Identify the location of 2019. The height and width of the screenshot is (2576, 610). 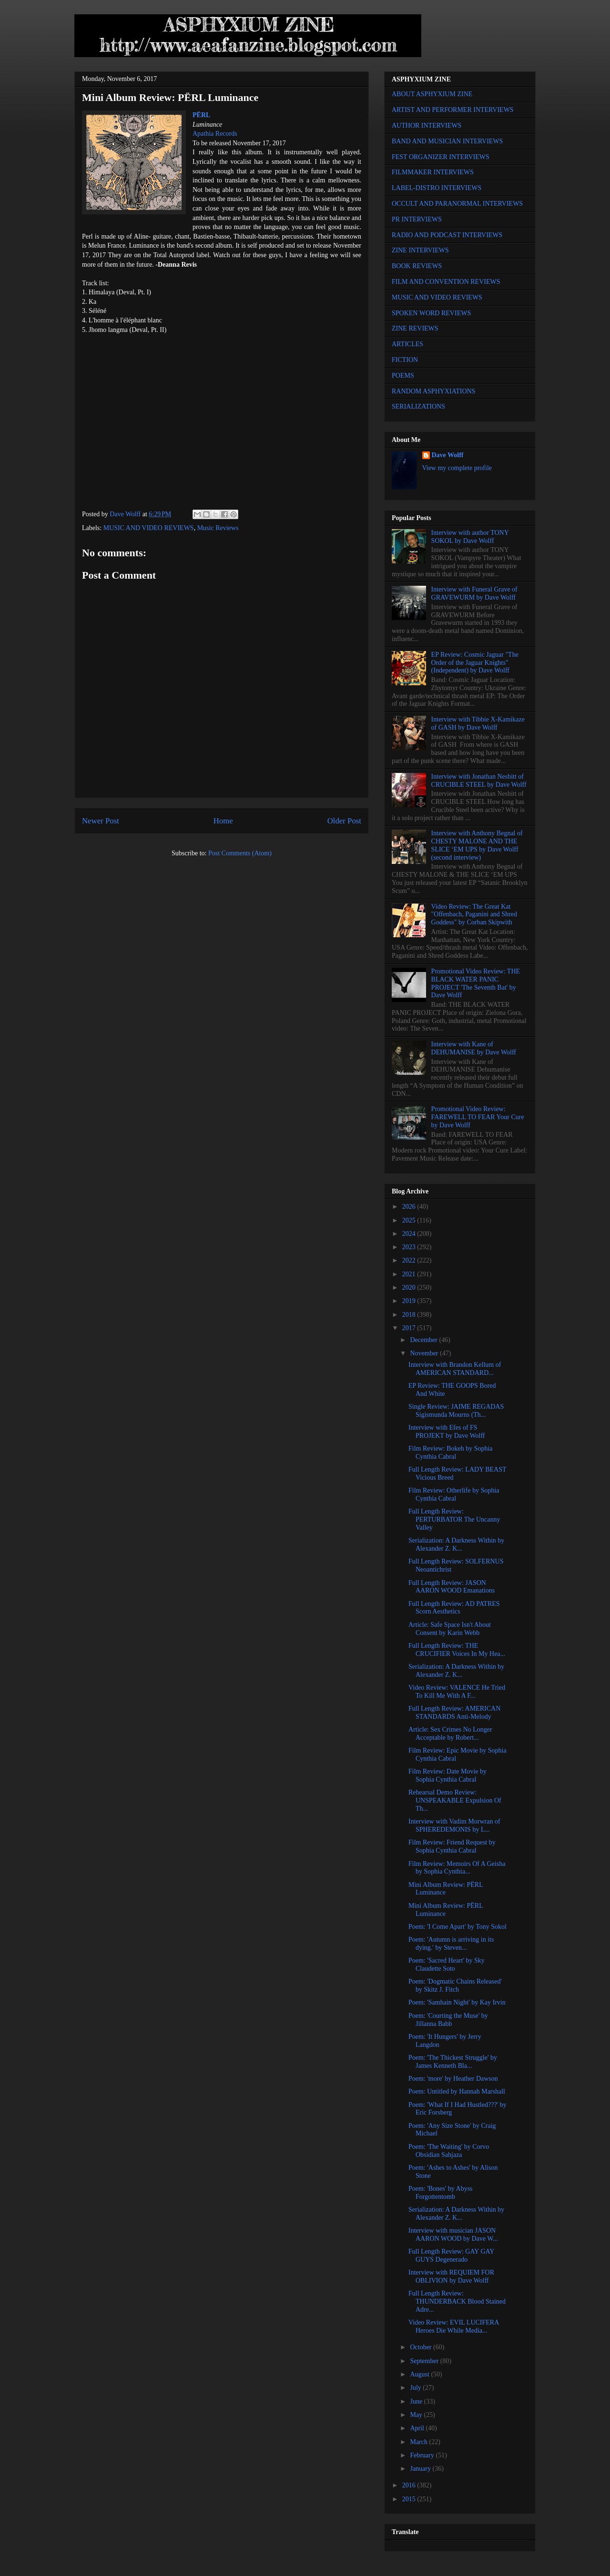
(409, 1300).